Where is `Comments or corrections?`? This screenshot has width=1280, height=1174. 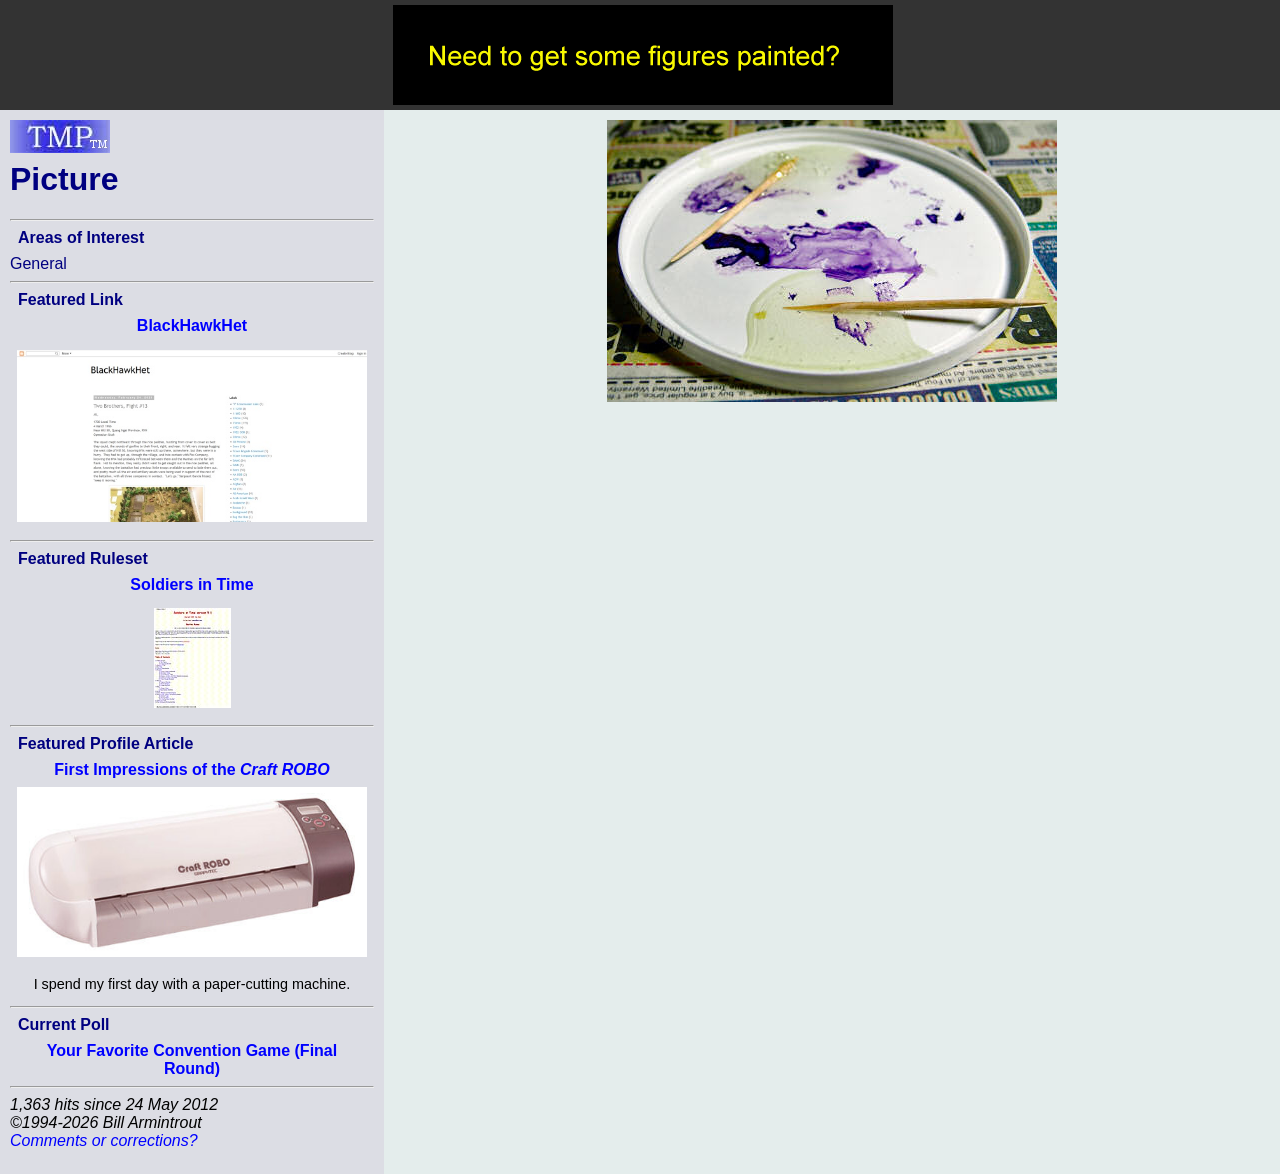 Comments or corrections? is located at coordinates (104, 1140).